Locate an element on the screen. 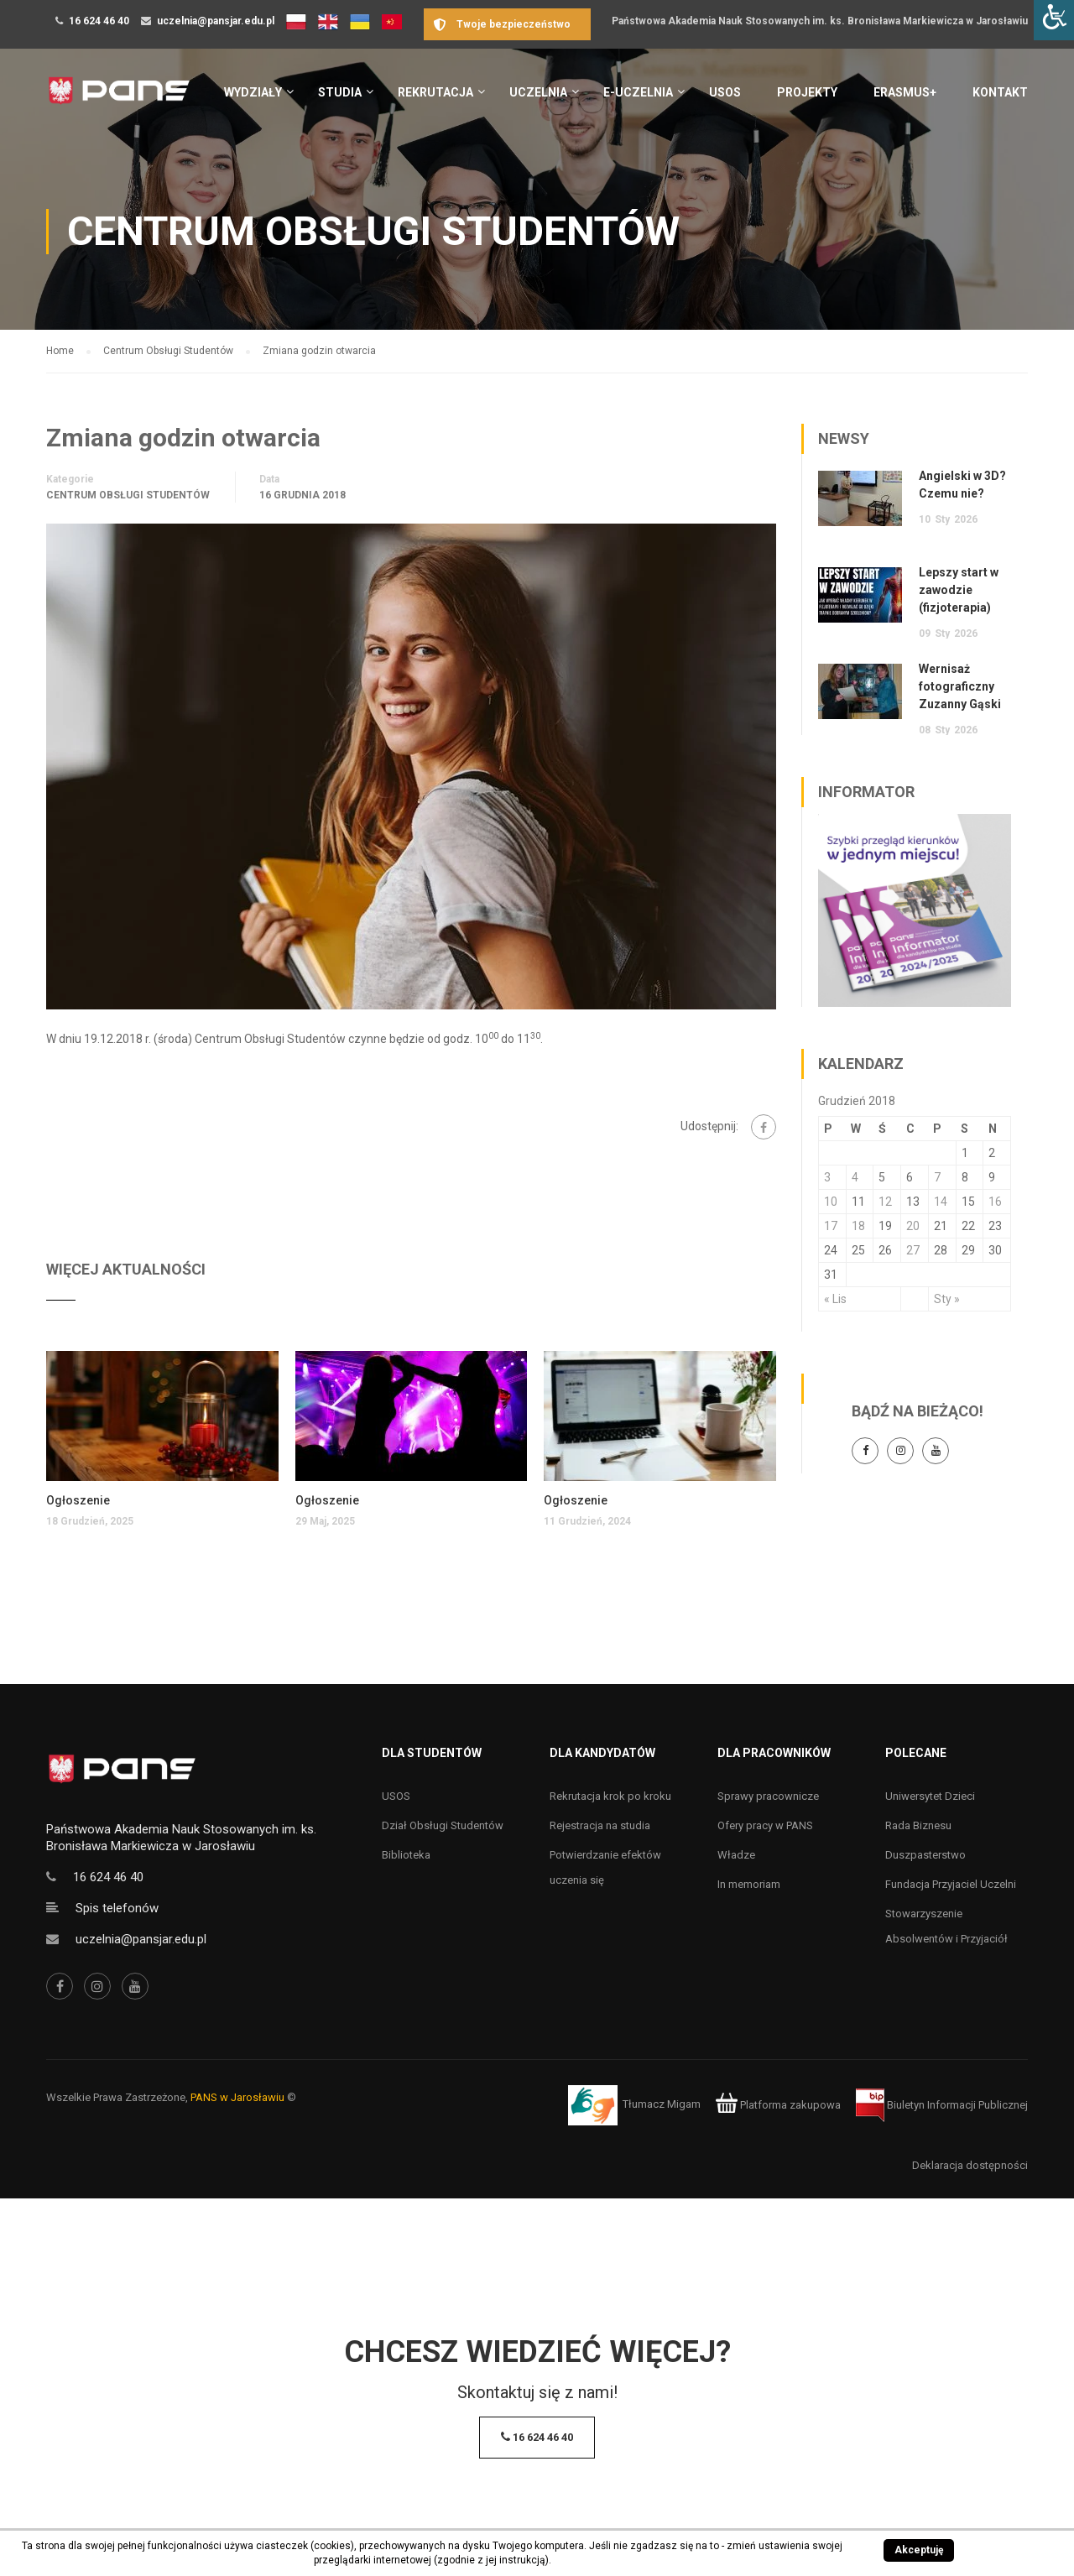 The width and height of the screenshot is (1074, 2576). 17 [Wpisy opublikowane dnia 17 December 2018] is located at coordinates (830, 1226).